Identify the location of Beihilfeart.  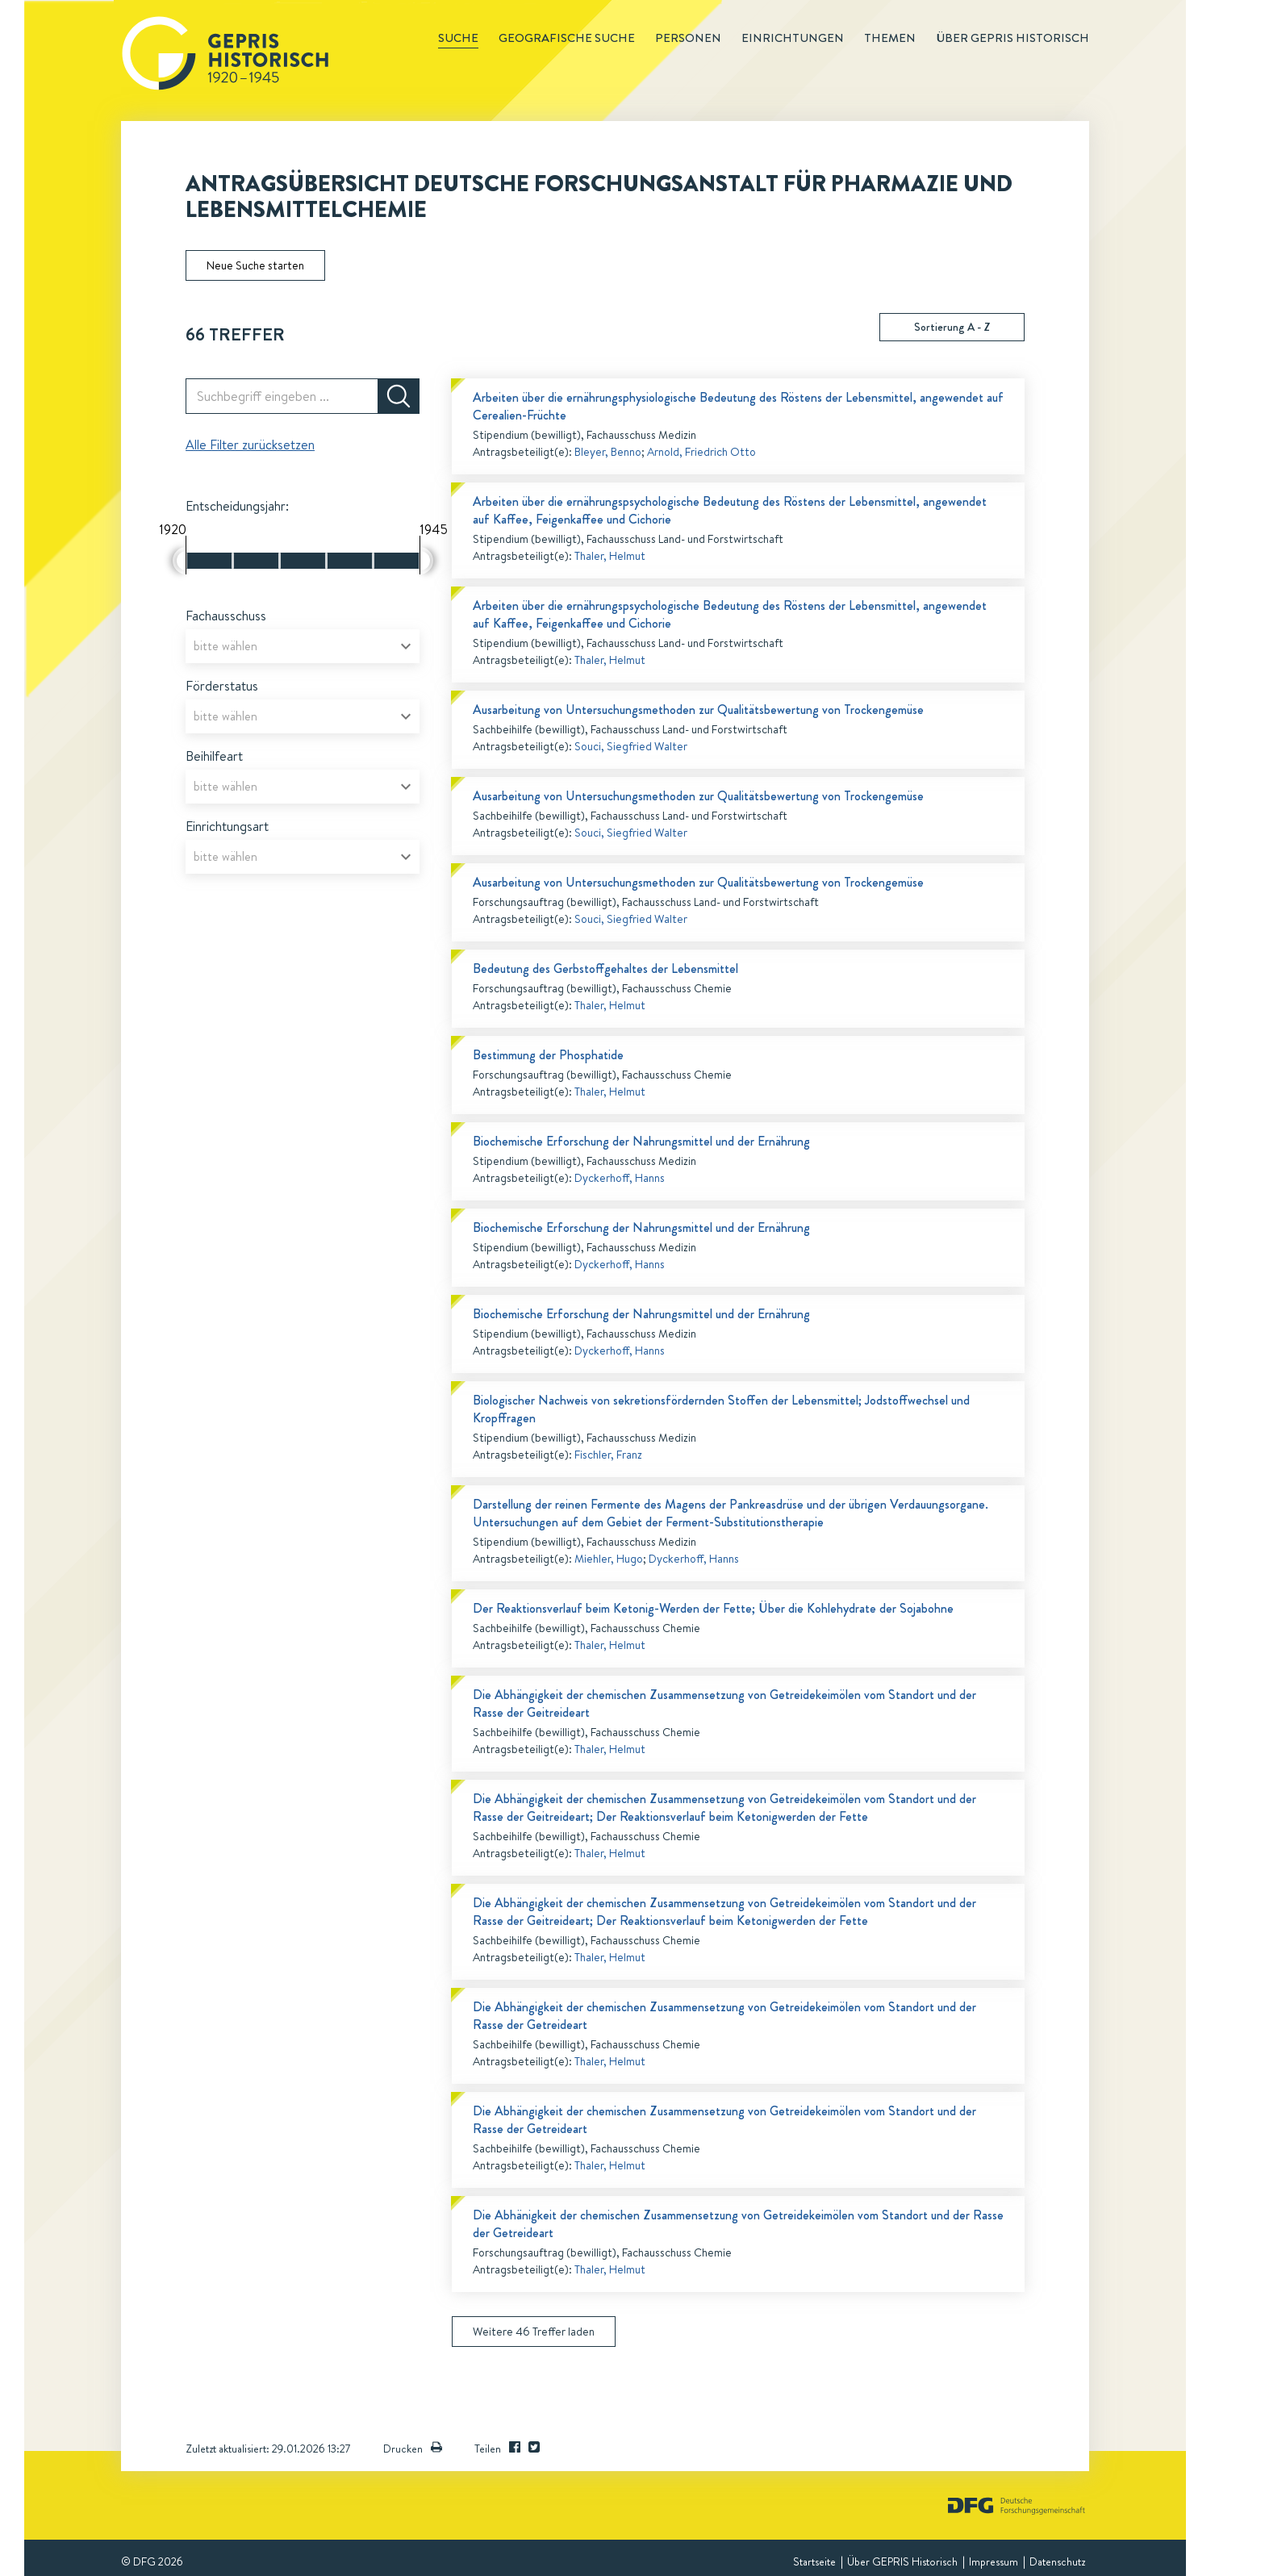
(214, 755).